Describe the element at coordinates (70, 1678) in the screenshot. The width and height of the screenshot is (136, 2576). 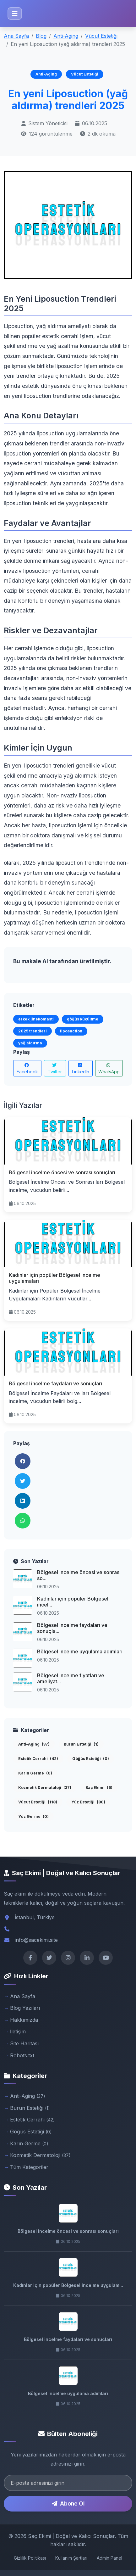
I see `Bölgesel incelme fiyatları ve ameliyat...` at that location.